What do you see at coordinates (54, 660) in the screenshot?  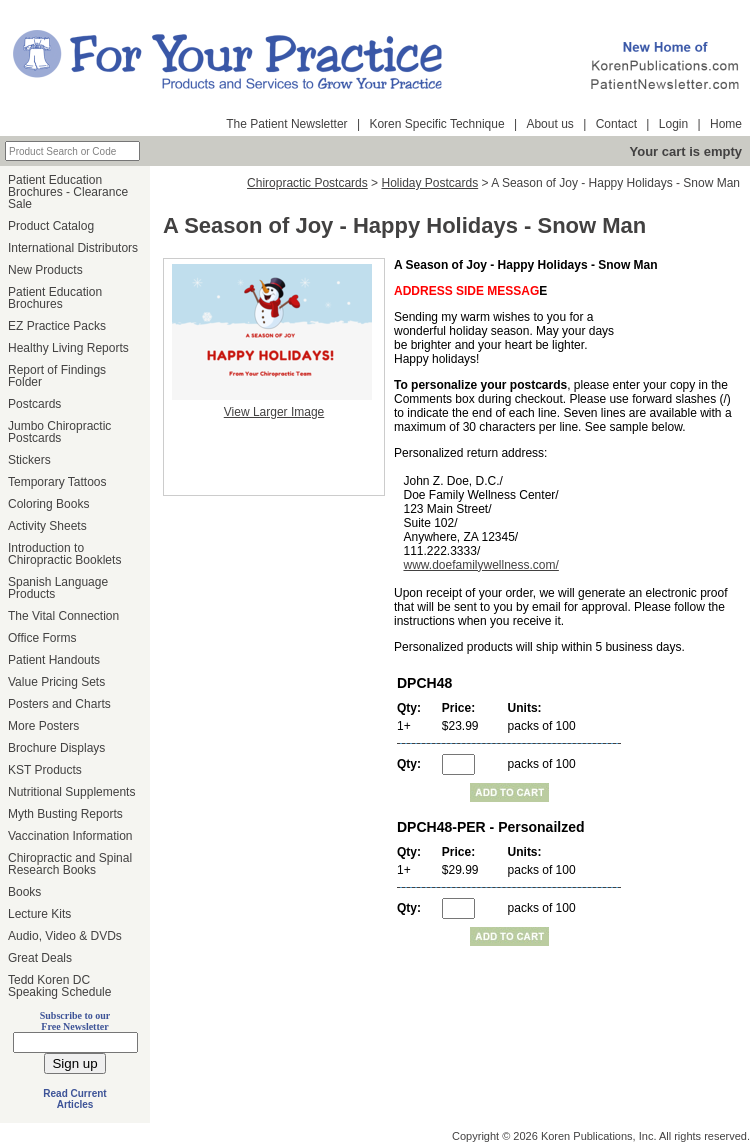 I see `Patient Handouts` at bounding box center [54, 660].